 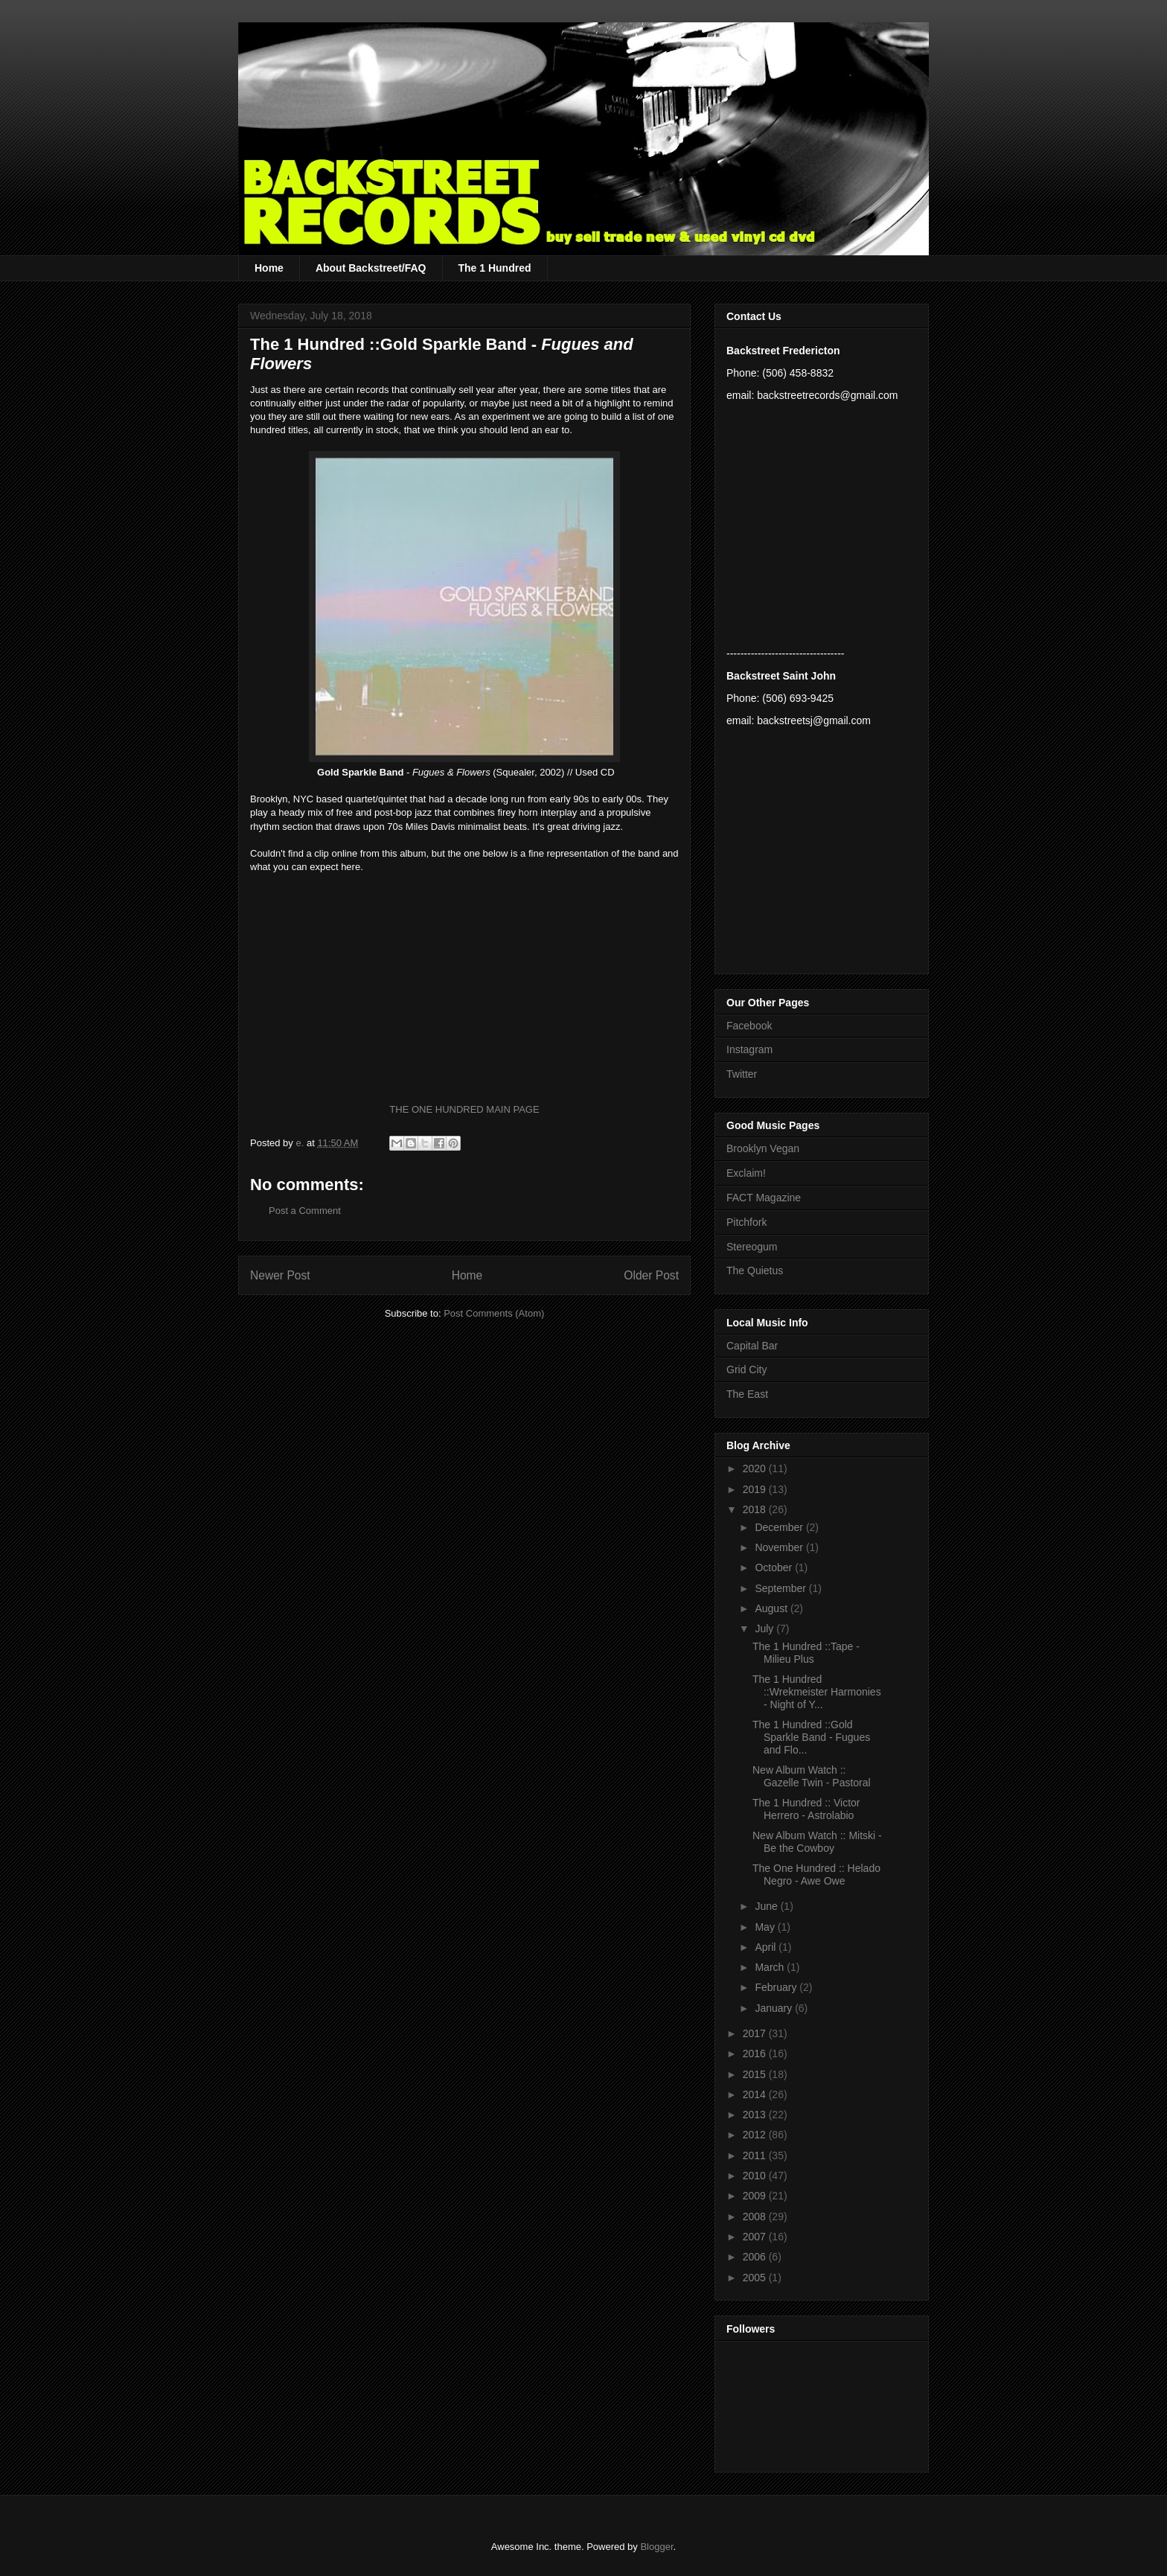 I want to click on April, so click(x=766, y=1947).